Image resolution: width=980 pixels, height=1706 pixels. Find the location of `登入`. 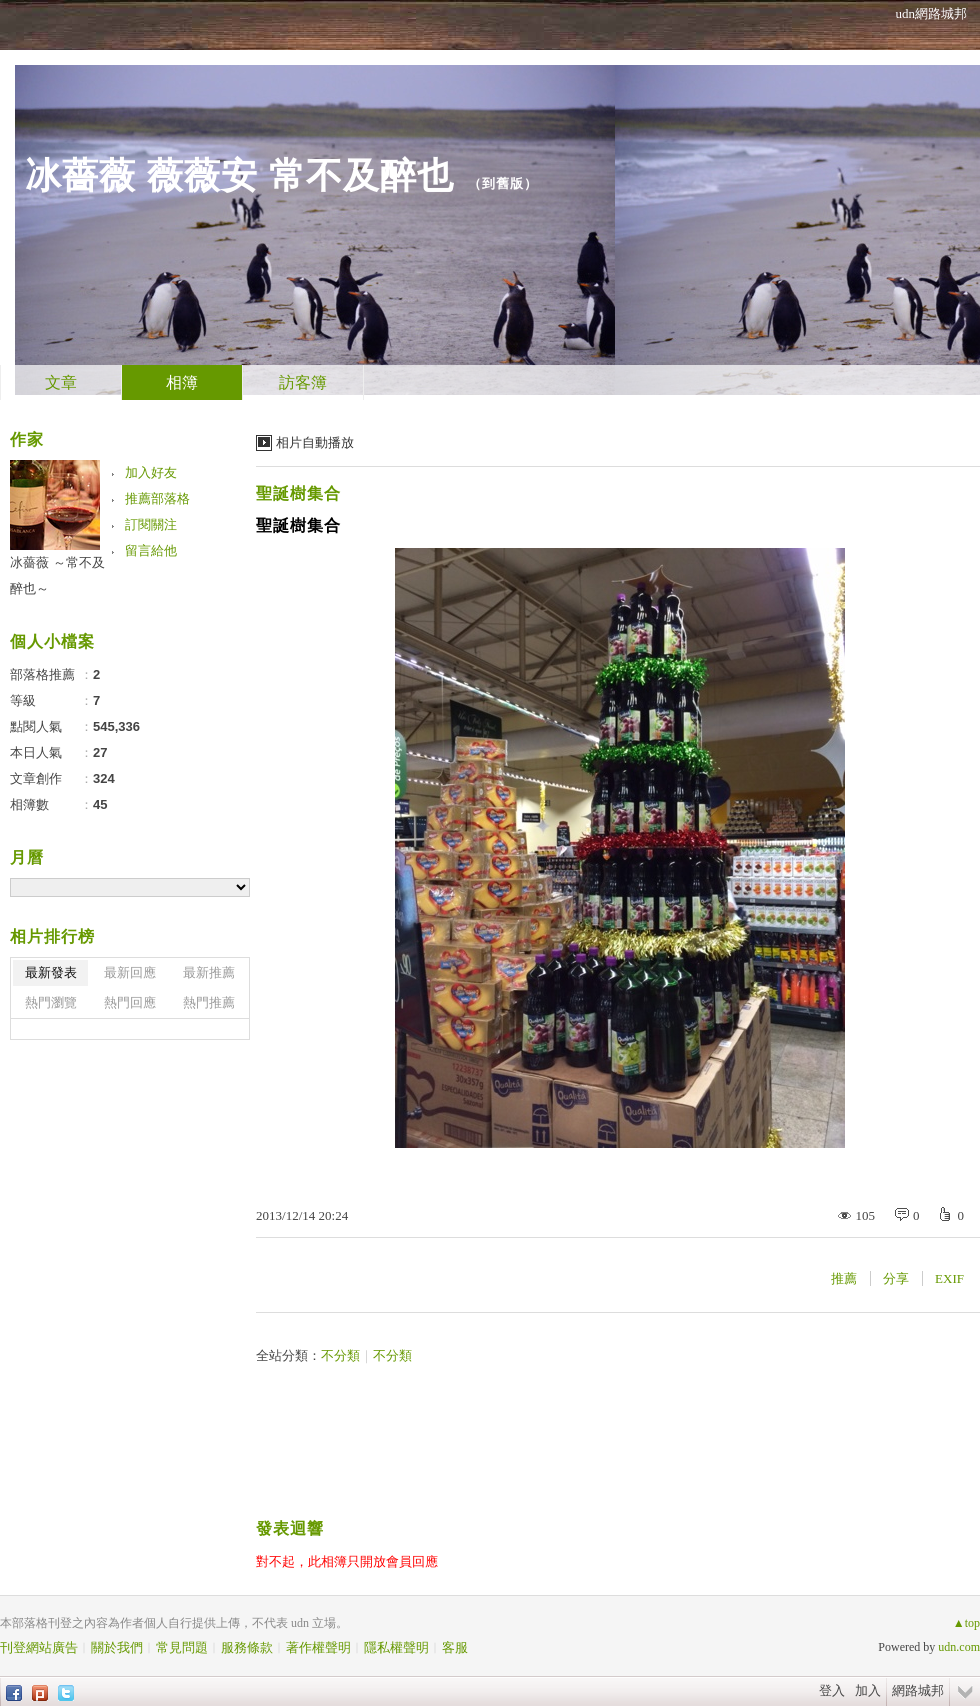

登入 is located at coordinates (832, 1690).